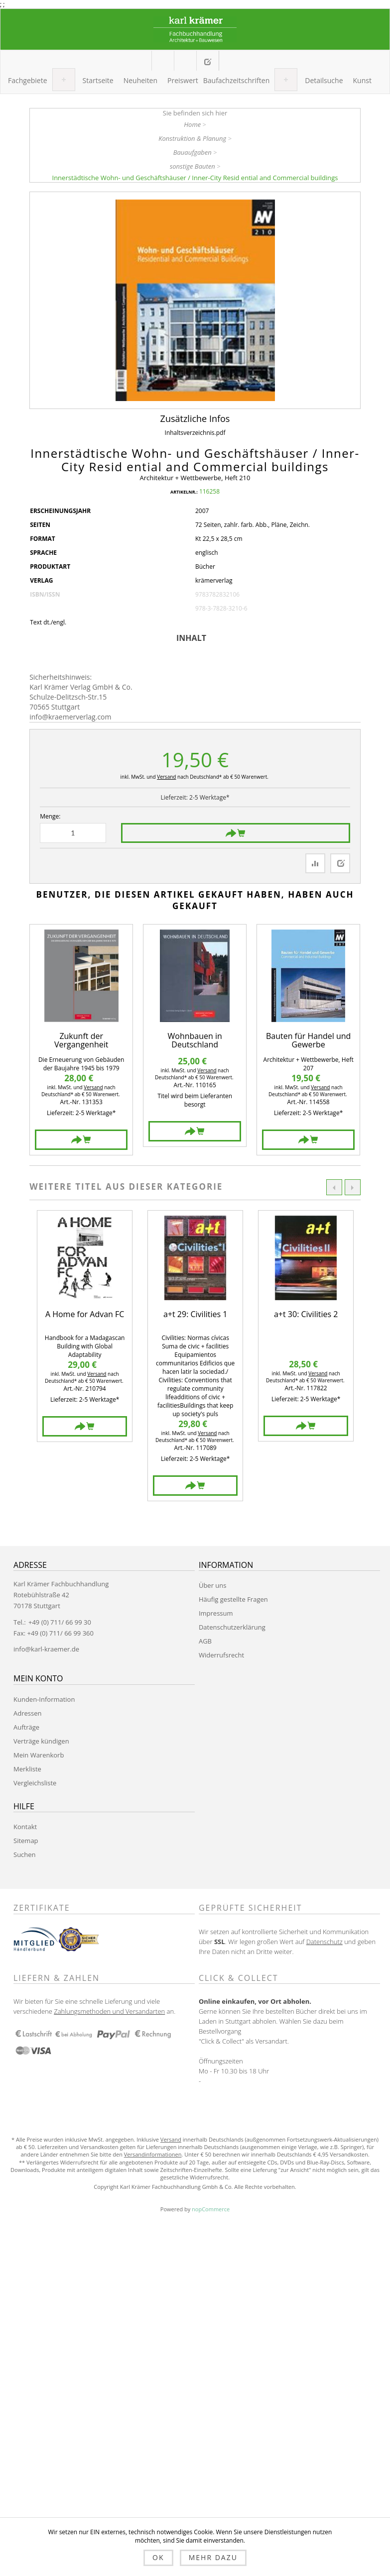 The width and height of the screenshot is (390, 2576). What do you see at coordinates (324, 1941) in the screenshot?
I see `Datenschutz` at bounding box center [324, 1941].